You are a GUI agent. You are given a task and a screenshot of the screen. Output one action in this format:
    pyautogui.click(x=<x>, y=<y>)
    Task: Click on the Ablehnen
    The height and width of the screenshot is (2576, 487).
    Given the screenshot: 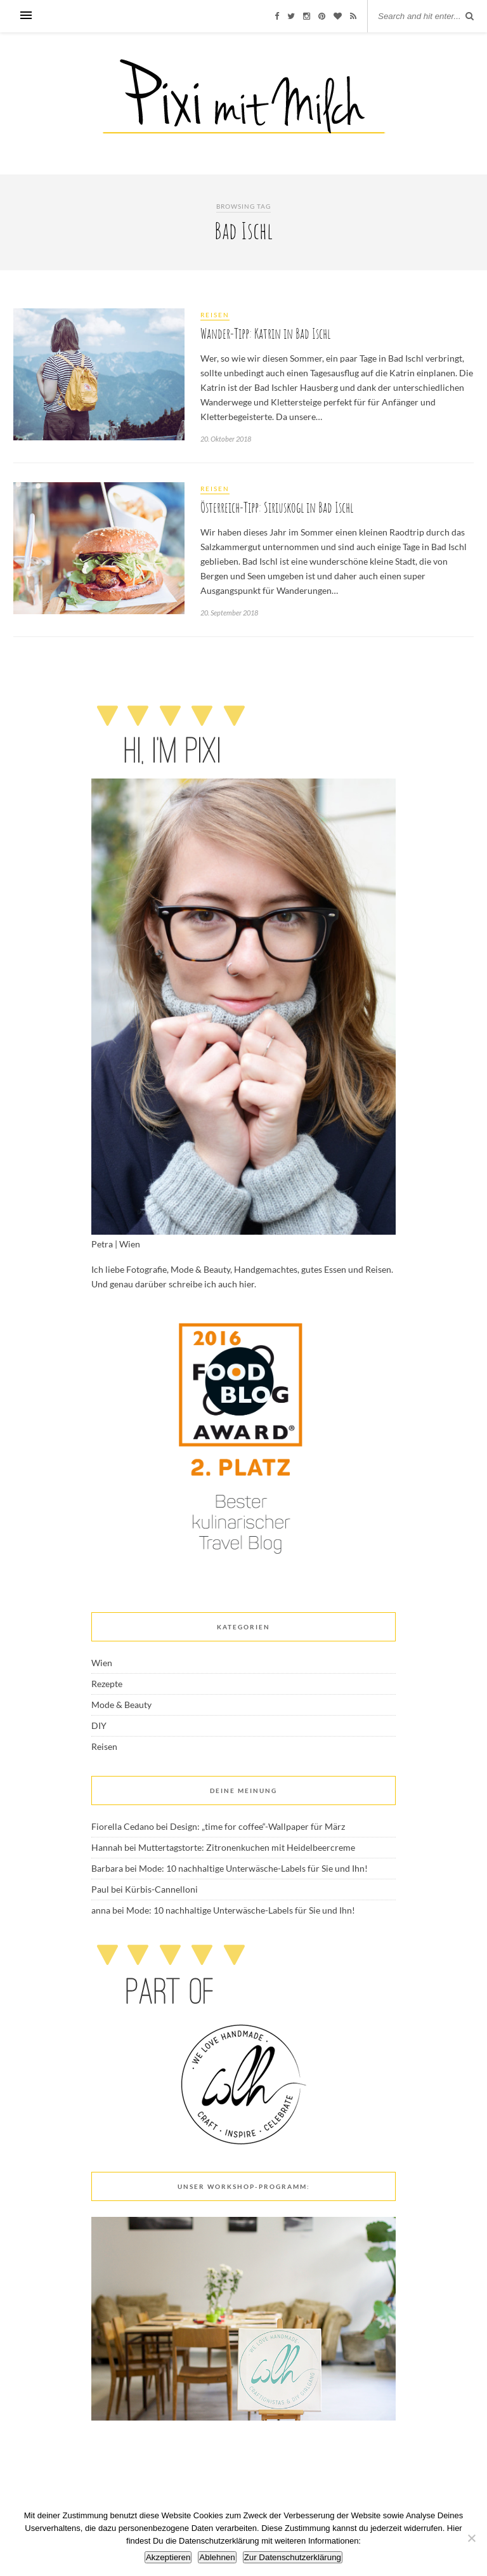 What is the action you would take?
    pyautogui.click(x=217, y=2557)
    